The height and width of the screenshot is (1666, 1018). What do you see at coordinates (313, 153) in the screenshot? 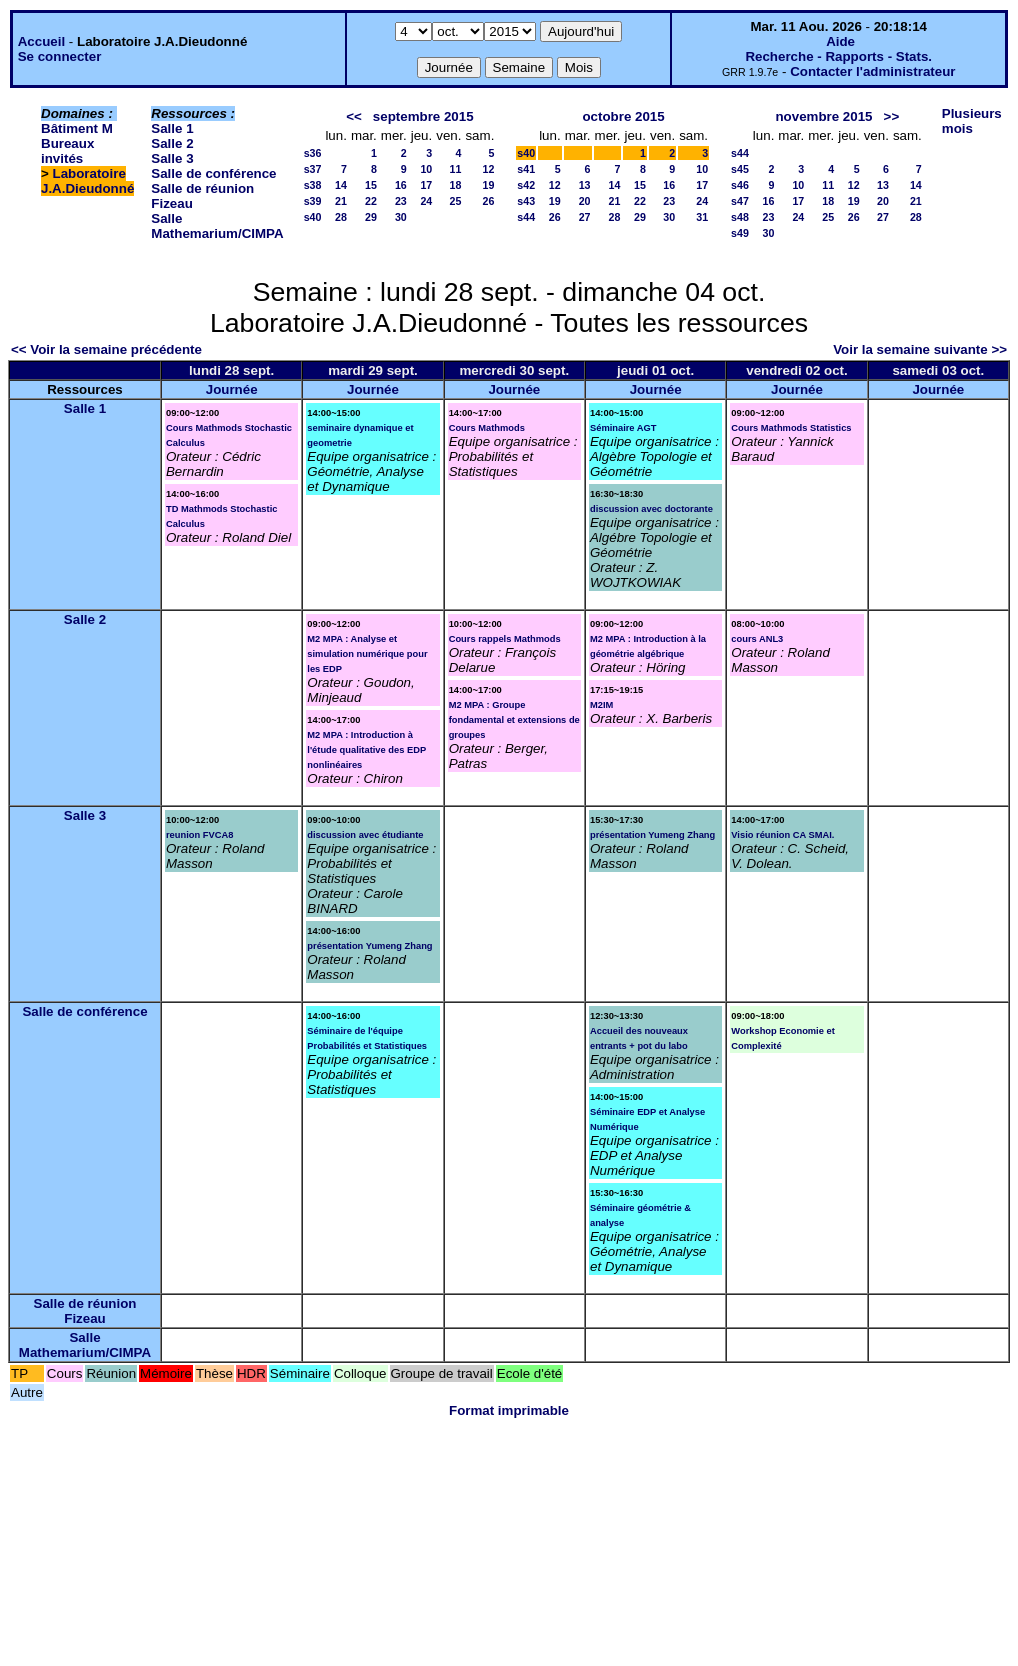
I see `s36` at bounding box center [313, 153].